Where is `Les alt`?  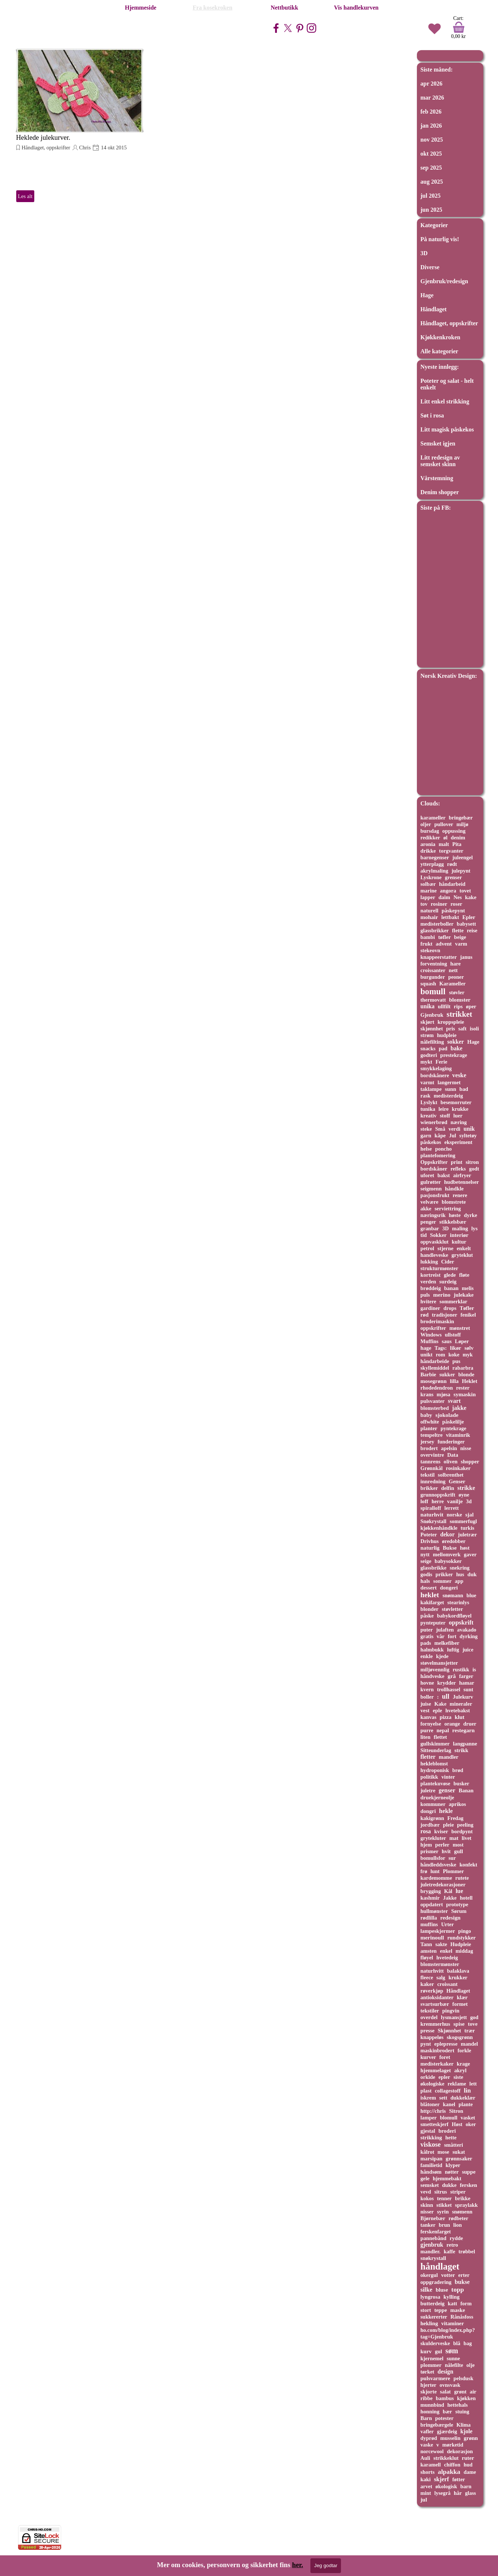 Les alt is located at coordinates (25, 196).